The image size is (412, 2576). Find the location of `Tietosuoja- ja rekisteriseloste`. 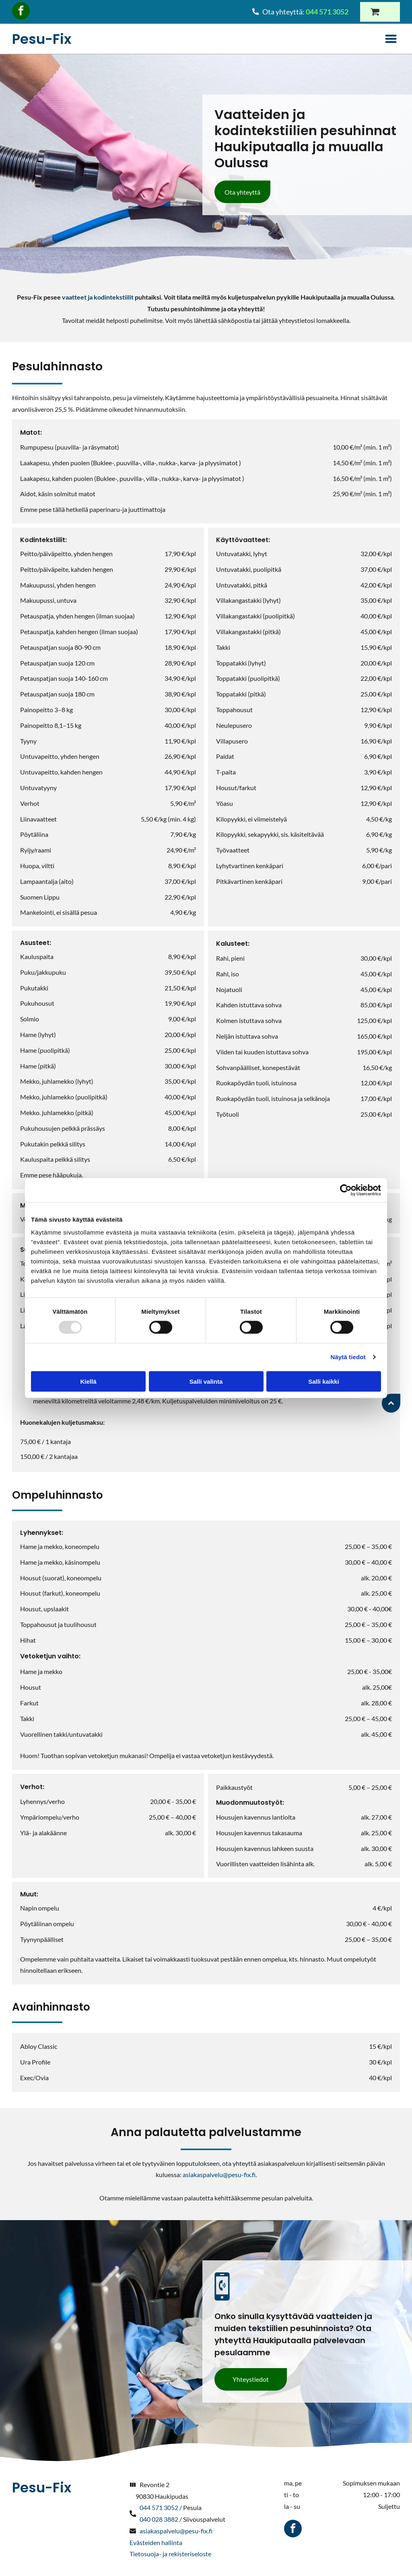

Tietosuoja- ja rekisteriseloste is located at coordinates (170, 2554).